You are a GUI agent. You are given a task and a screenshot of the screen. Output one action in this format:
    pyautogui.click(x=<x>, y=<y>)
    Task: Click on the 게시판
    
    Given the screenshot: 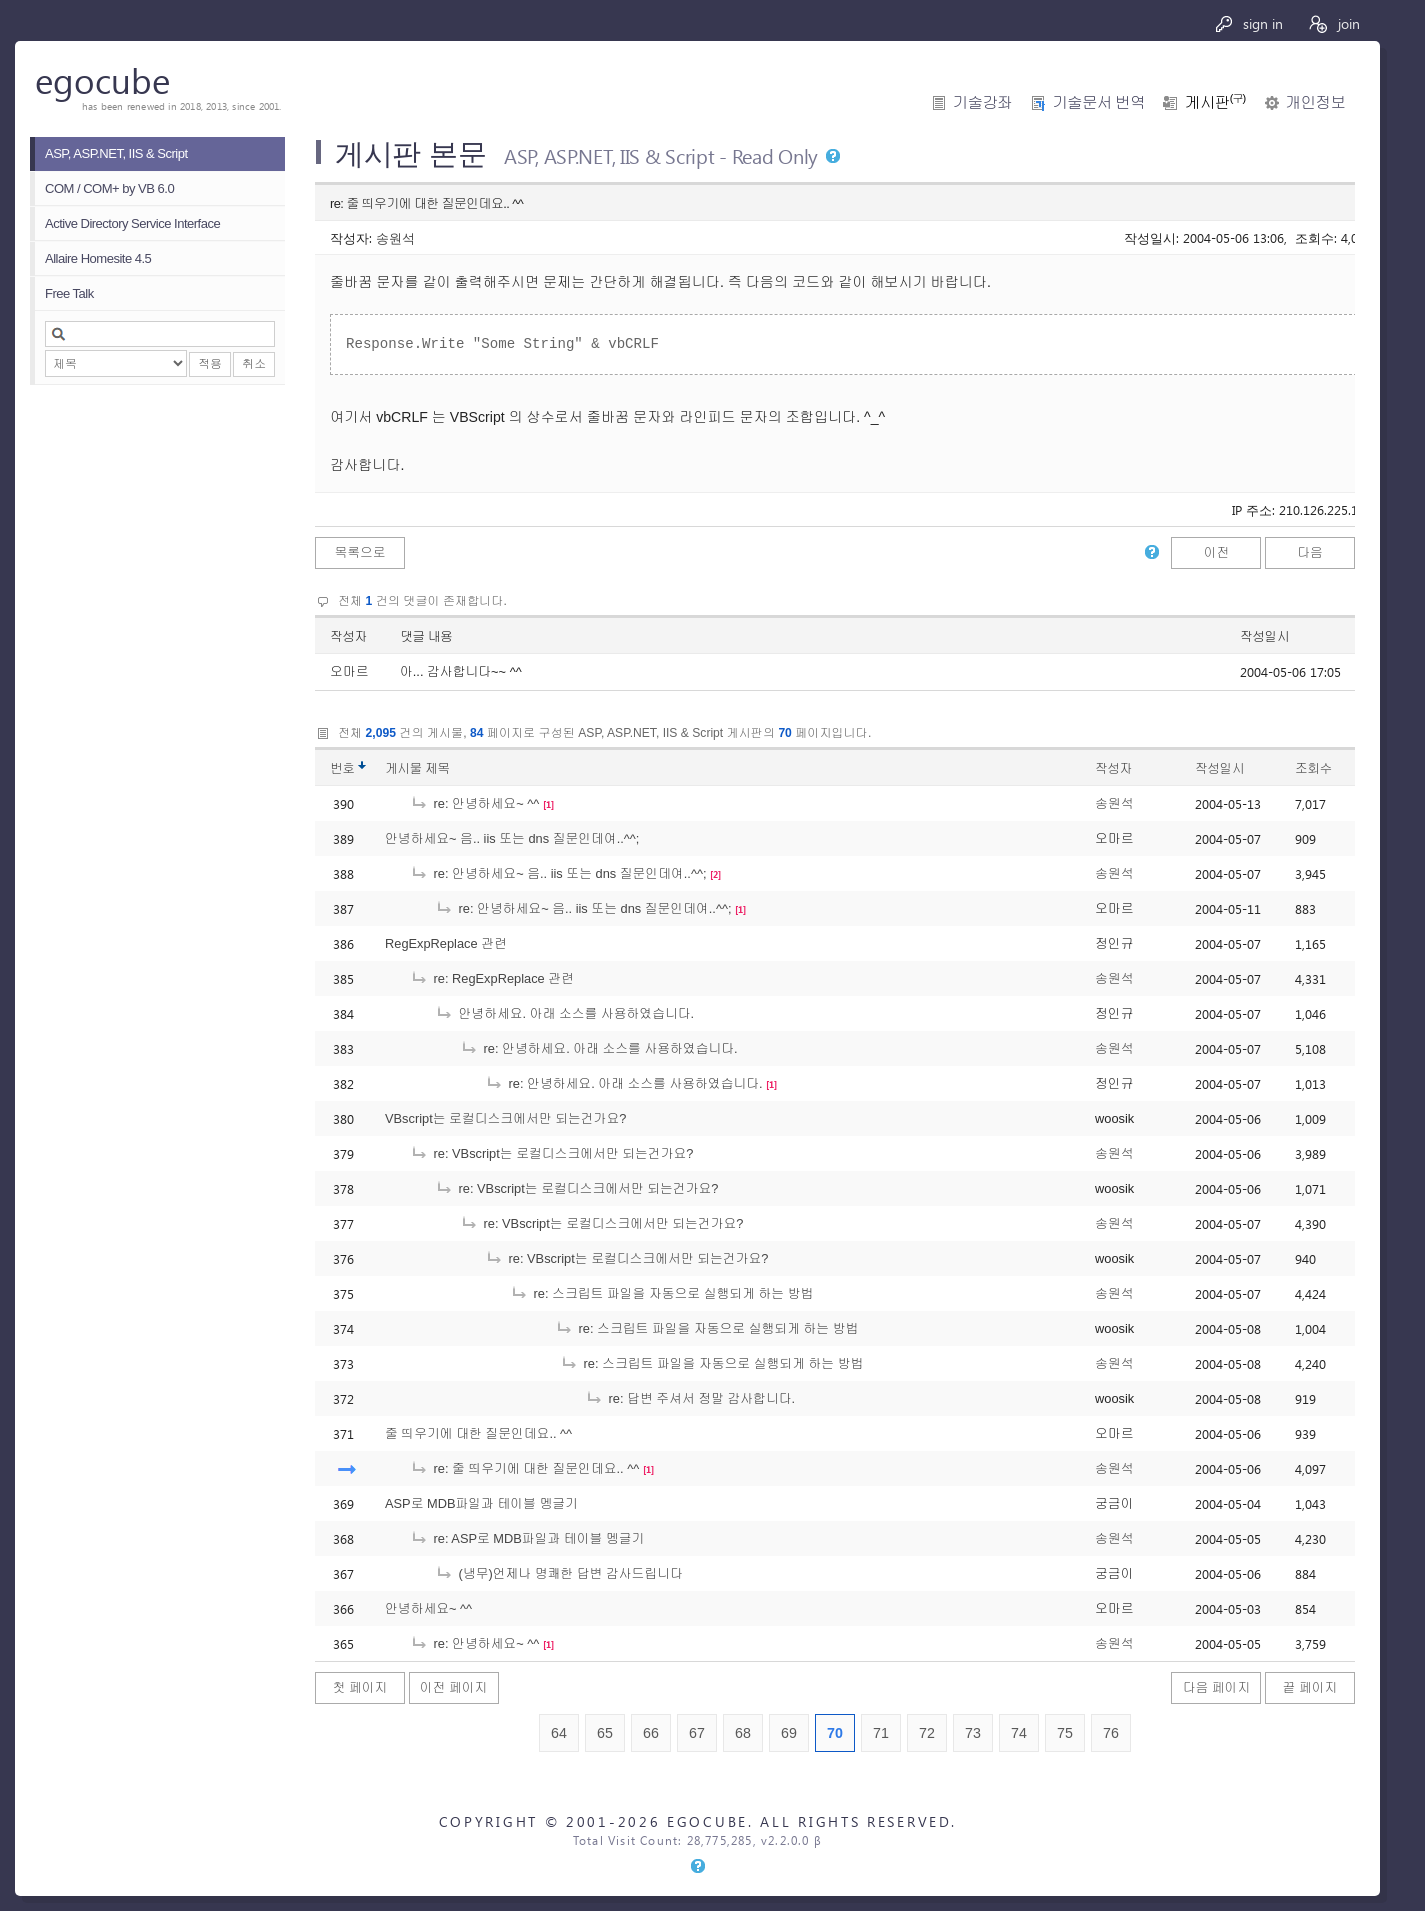 What is the action you would take?
    pyautogui.click(x=1215, y=102)
    